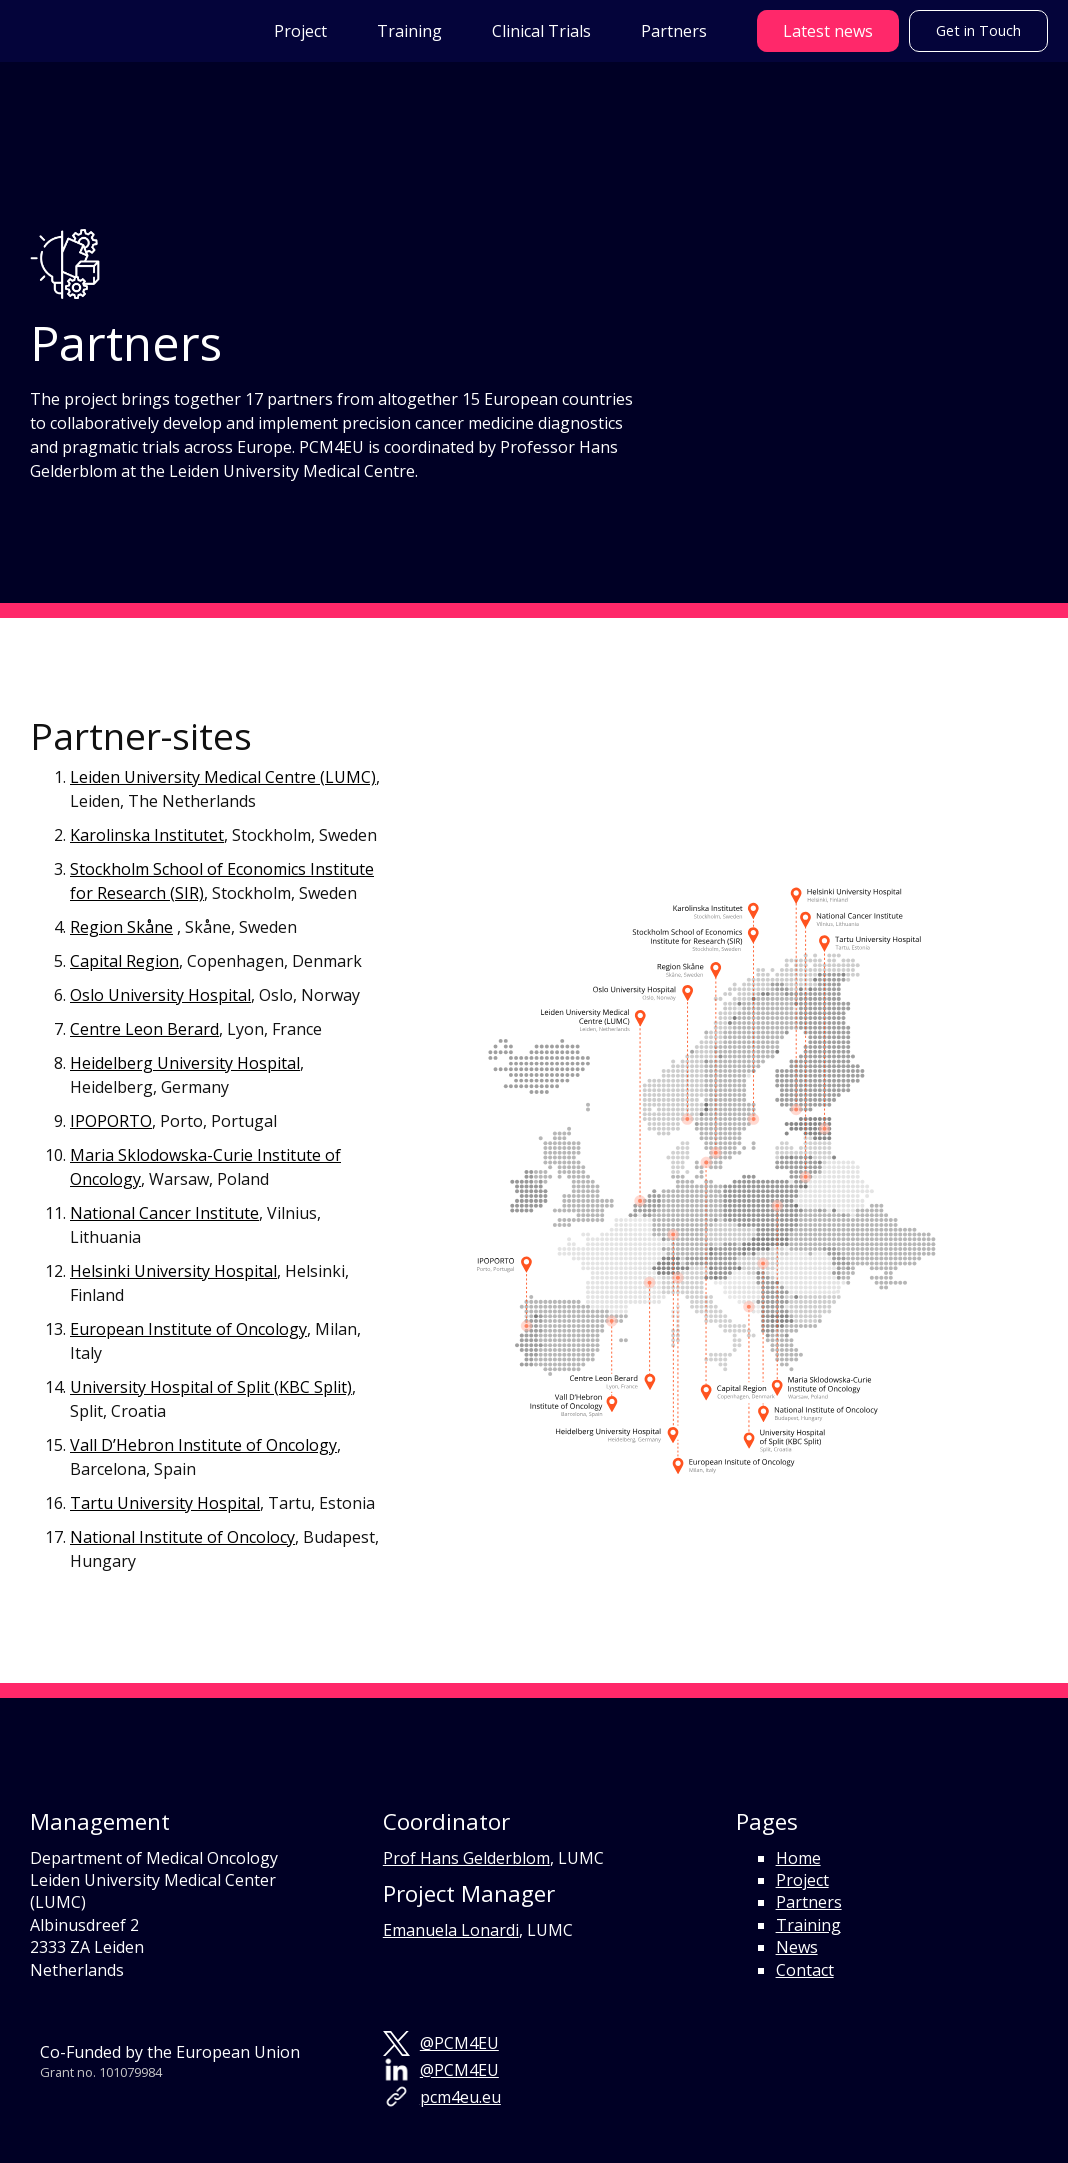  What do you see at coordinates (160, 995) in the screenshot?
I see `Oslo University Hospital` at bounding box center [160, 995].